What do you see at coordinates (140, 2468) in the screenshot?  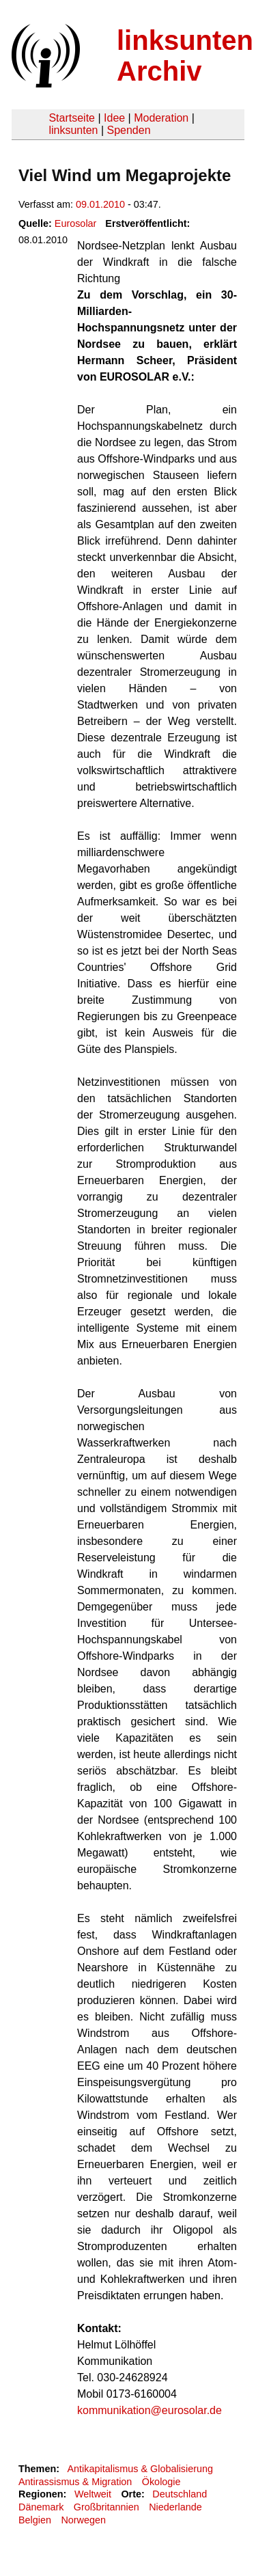 I see `Antikapitalismus & Globalisierung` at bounding box center [140, 2468].